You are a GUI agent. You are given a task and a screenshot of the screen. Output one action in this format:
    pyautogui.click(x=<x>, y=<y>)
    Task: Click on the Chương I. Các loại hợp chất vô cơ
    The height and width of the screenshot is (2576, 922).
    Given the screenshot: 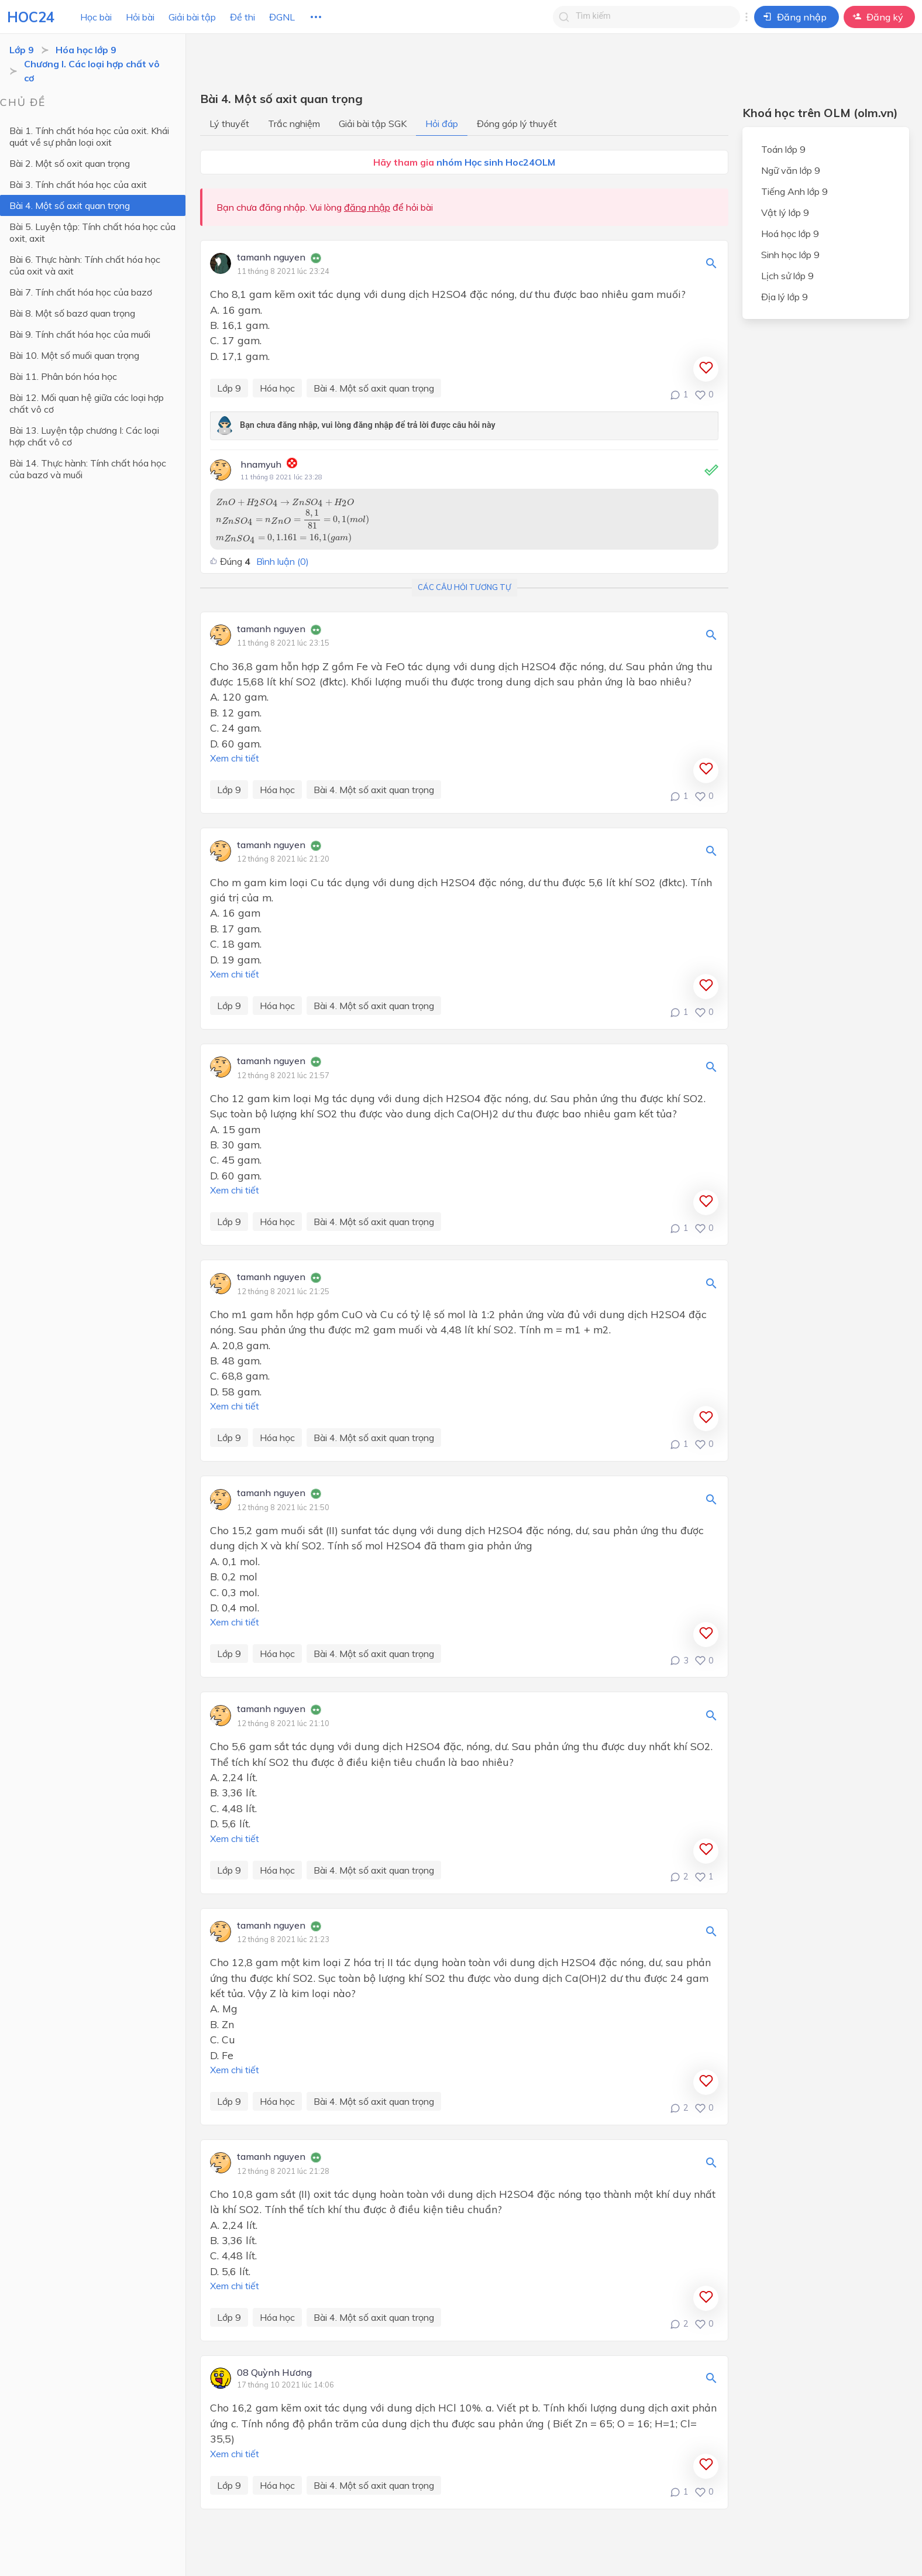 What is the action you would take?
    pyautogui.click(x=92, y=71)
    